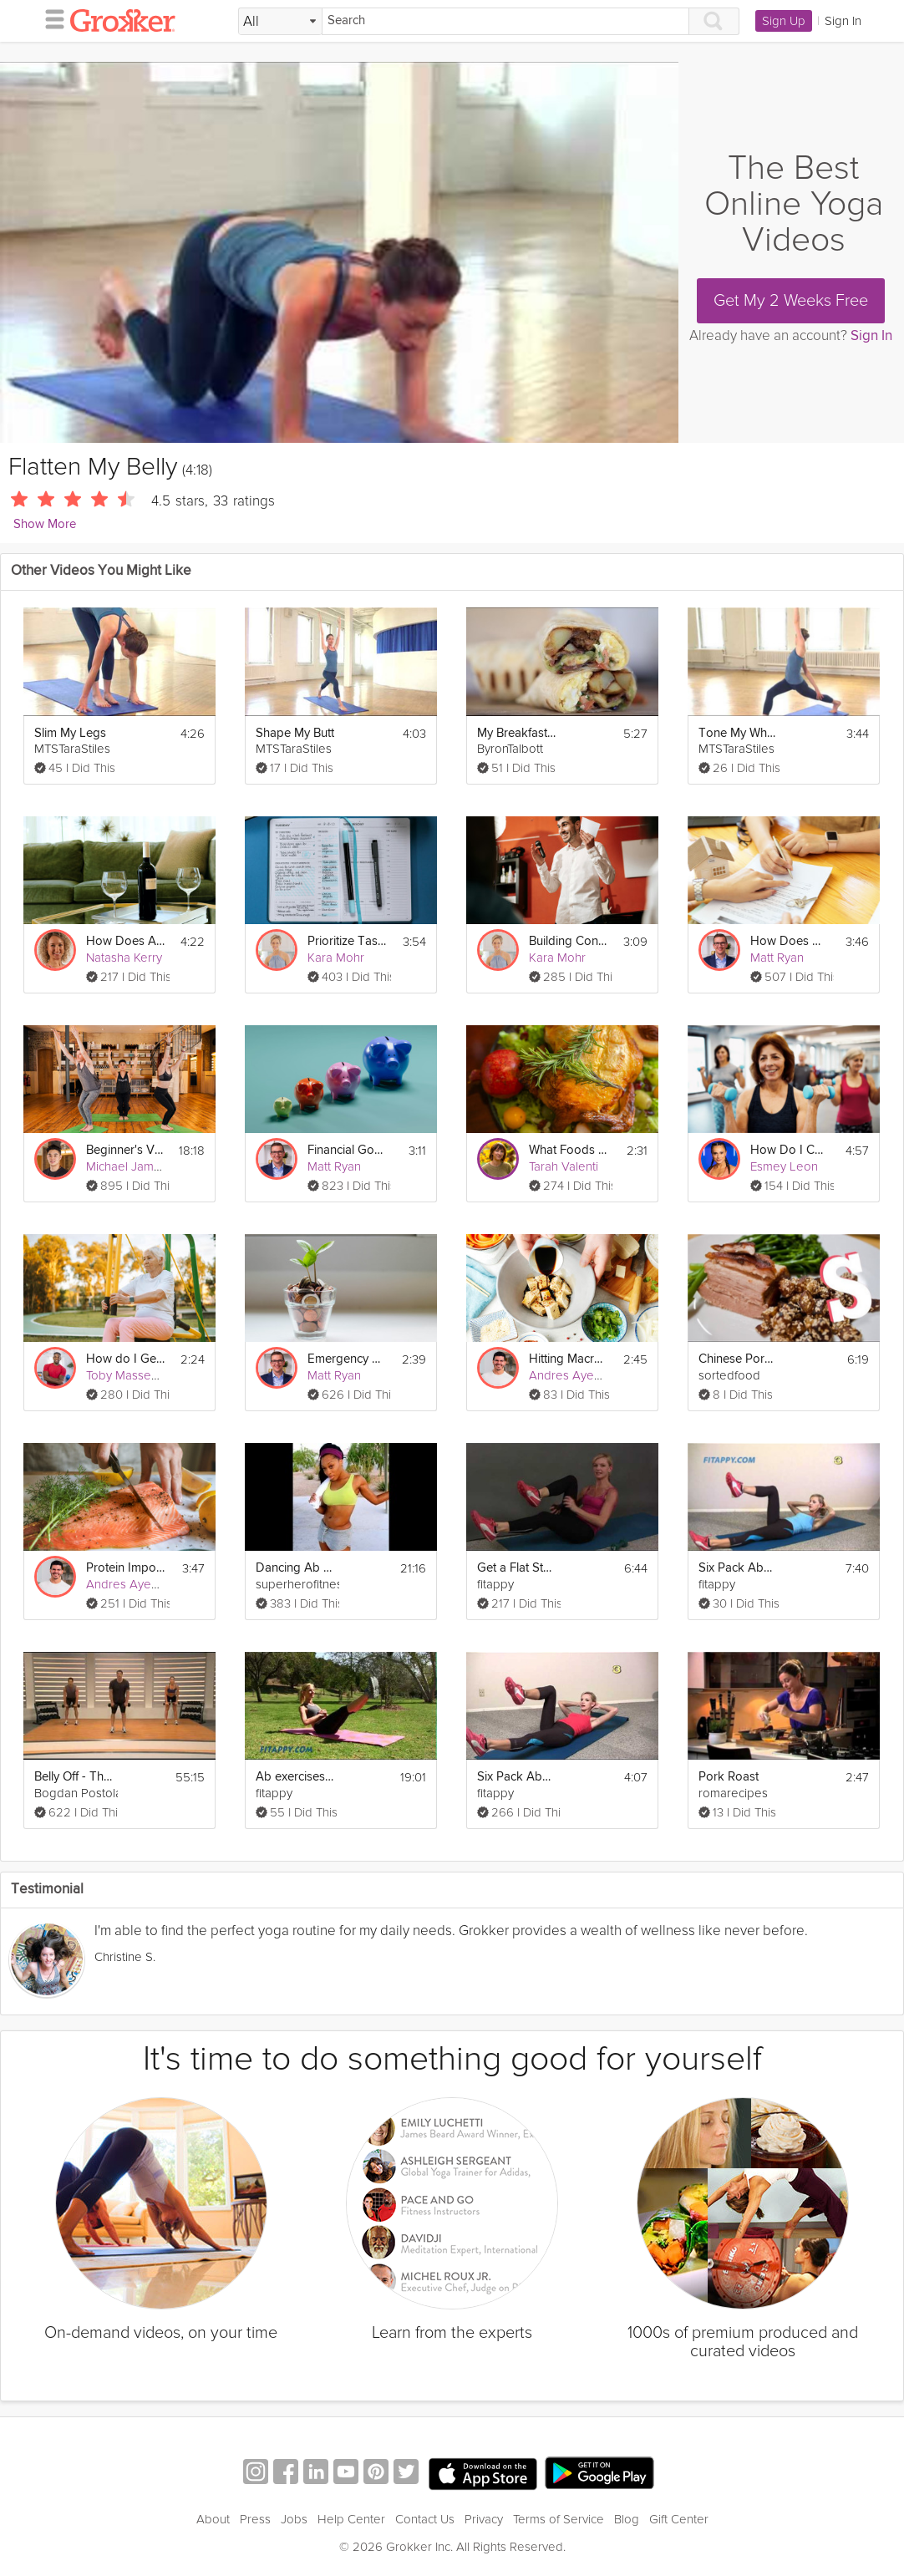  Describe the element at coordinates (346, 941) in the screenshot. I see `Prioritize Tasks and Improve Efficiency` at that location.